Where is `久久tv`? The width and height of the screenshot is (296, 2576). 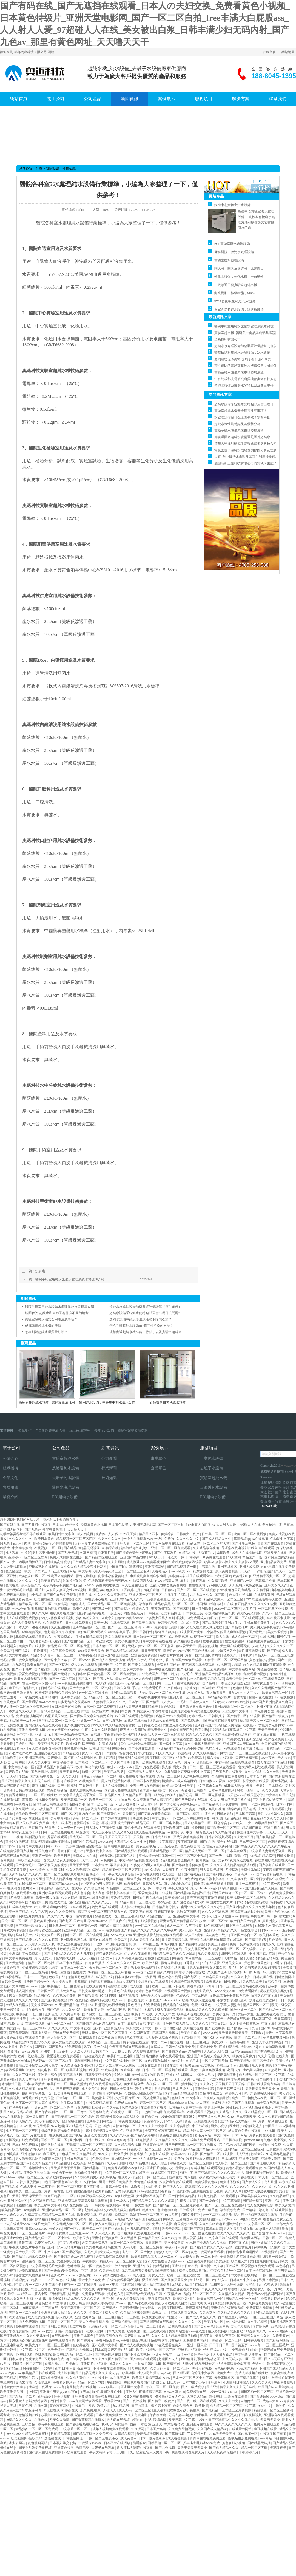 久久tv is located at coordinates (214, 1800).